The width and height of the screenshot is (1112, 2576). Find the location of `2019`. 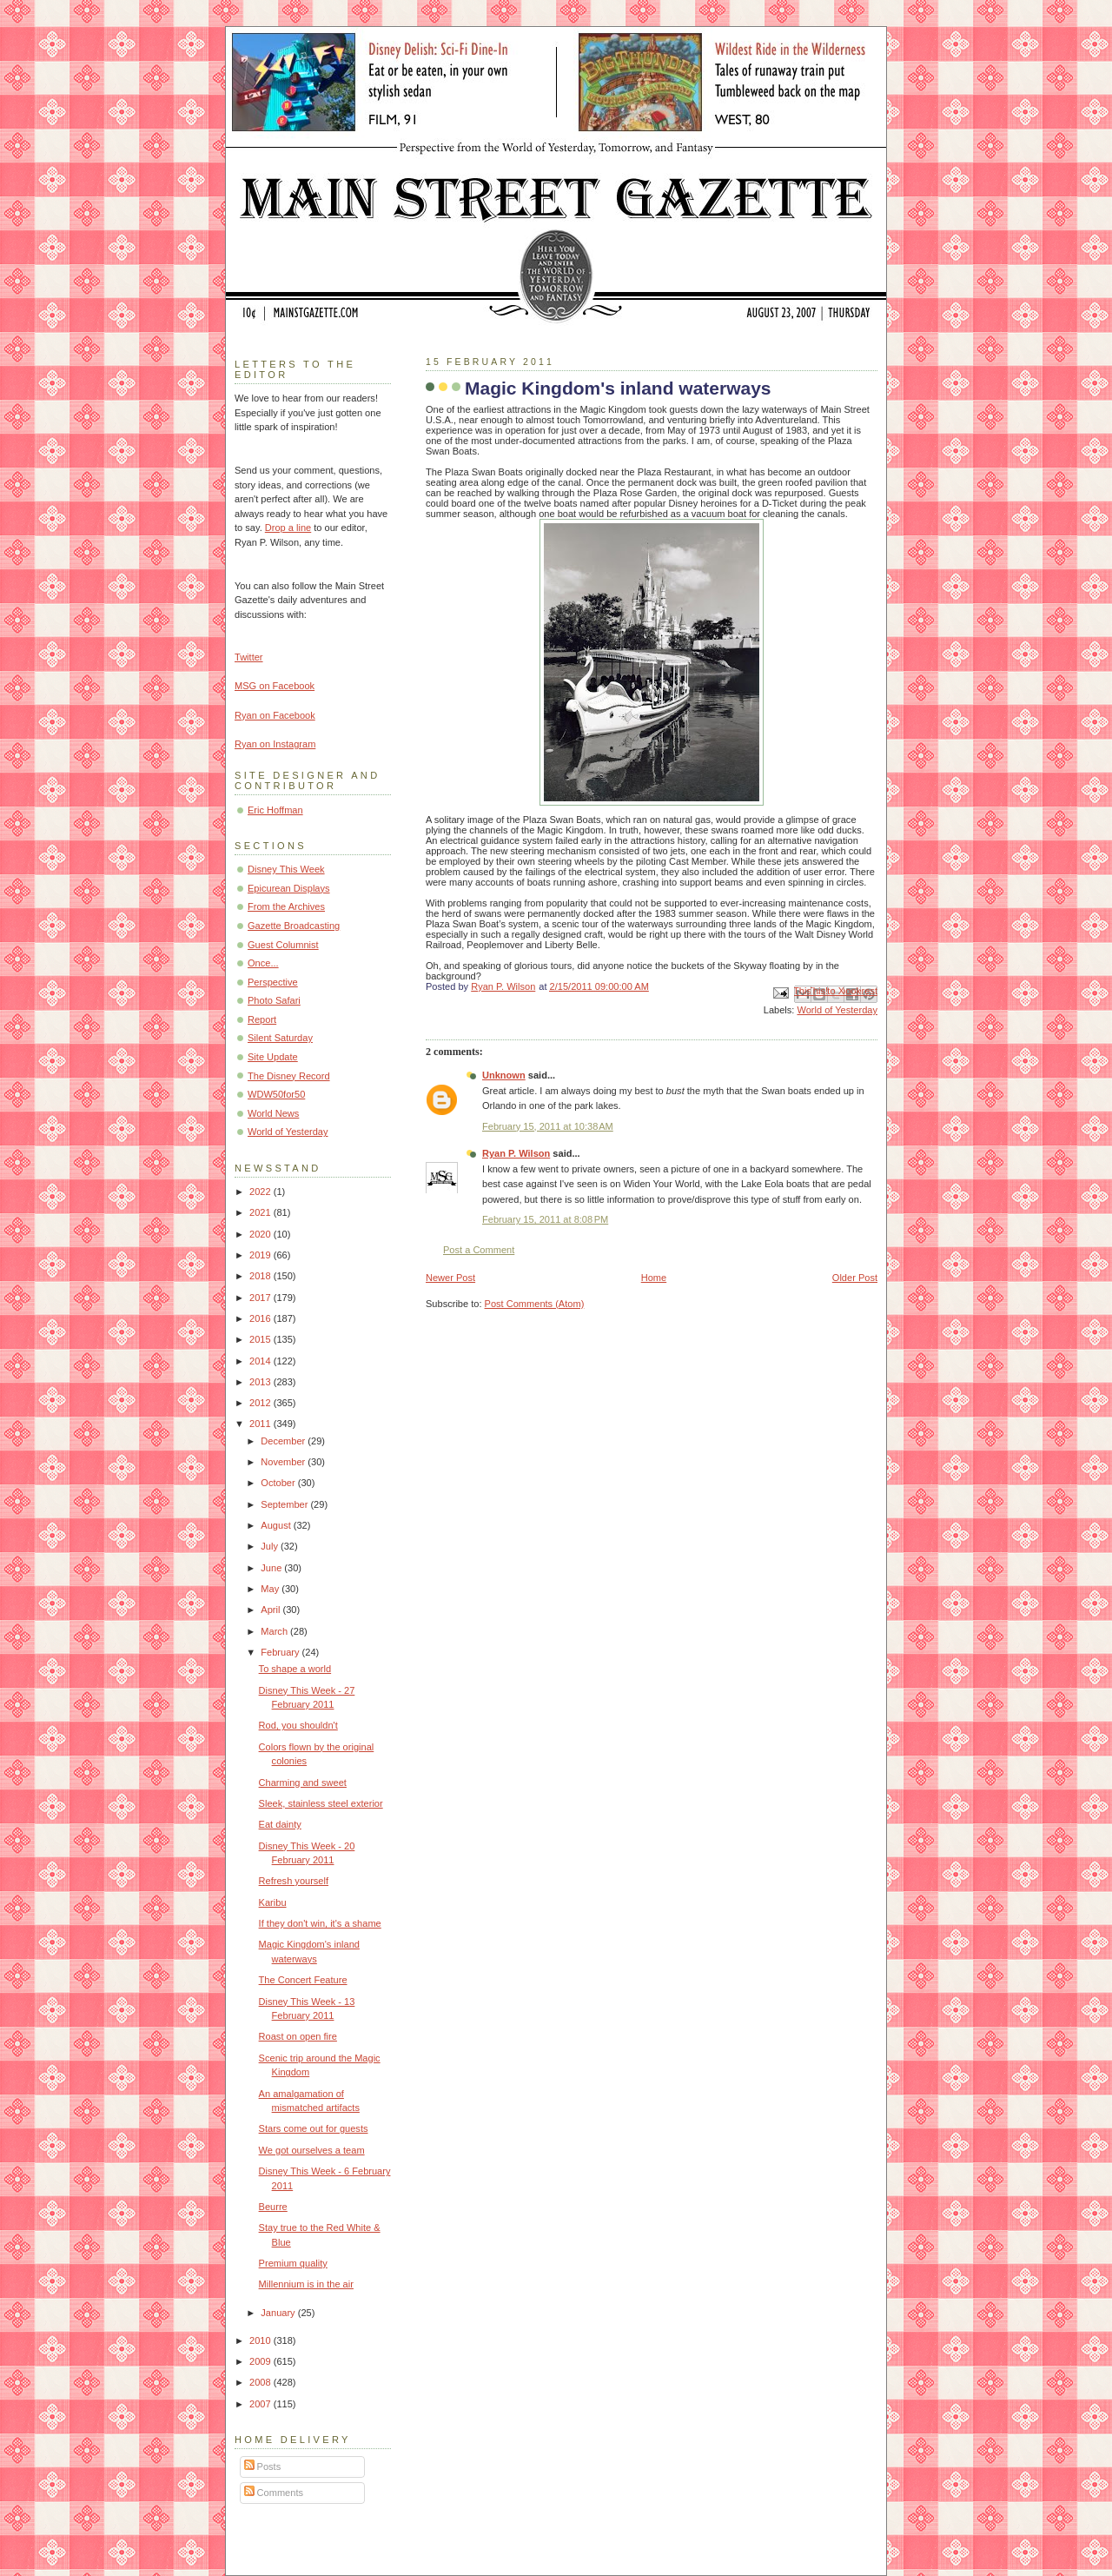

2019 is located at coordinates (261, 1255).